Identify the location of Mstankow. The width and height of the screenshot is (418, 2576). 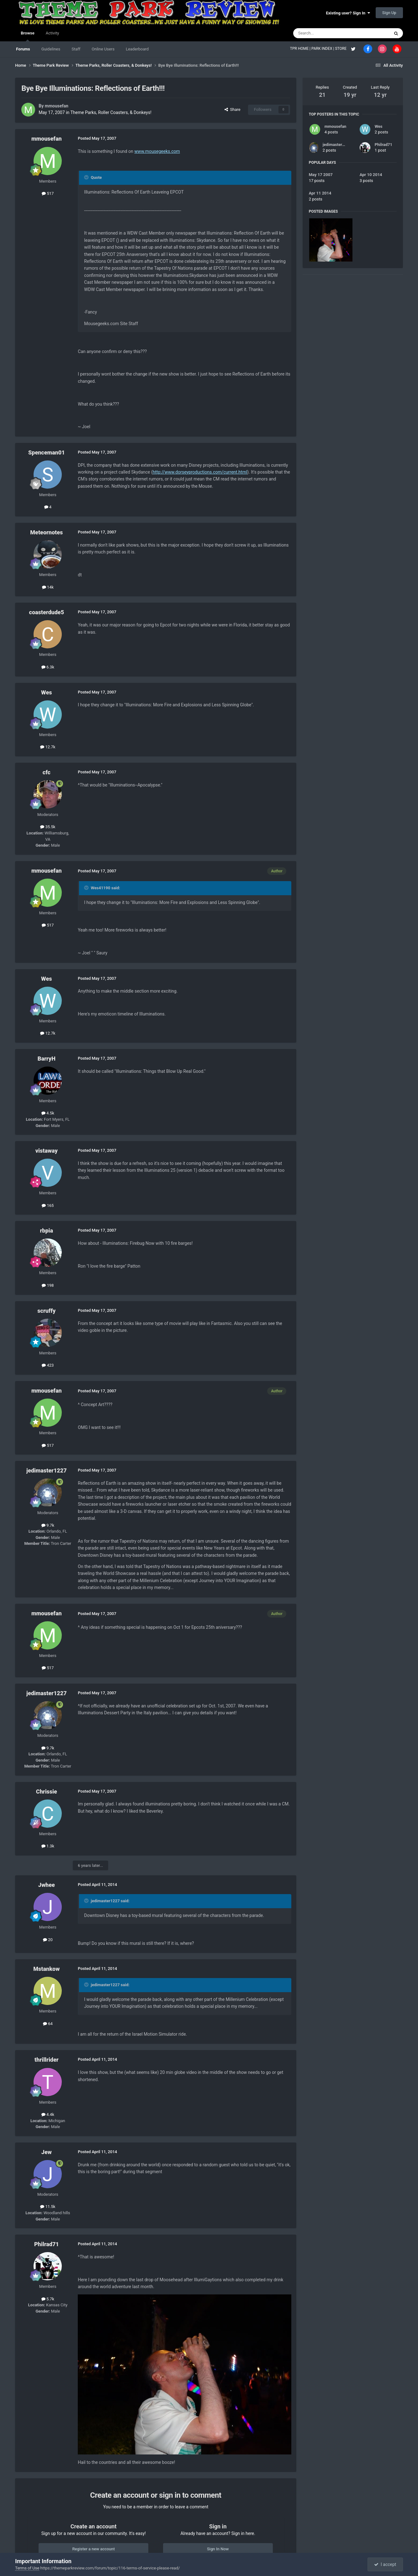
(46, 1969).